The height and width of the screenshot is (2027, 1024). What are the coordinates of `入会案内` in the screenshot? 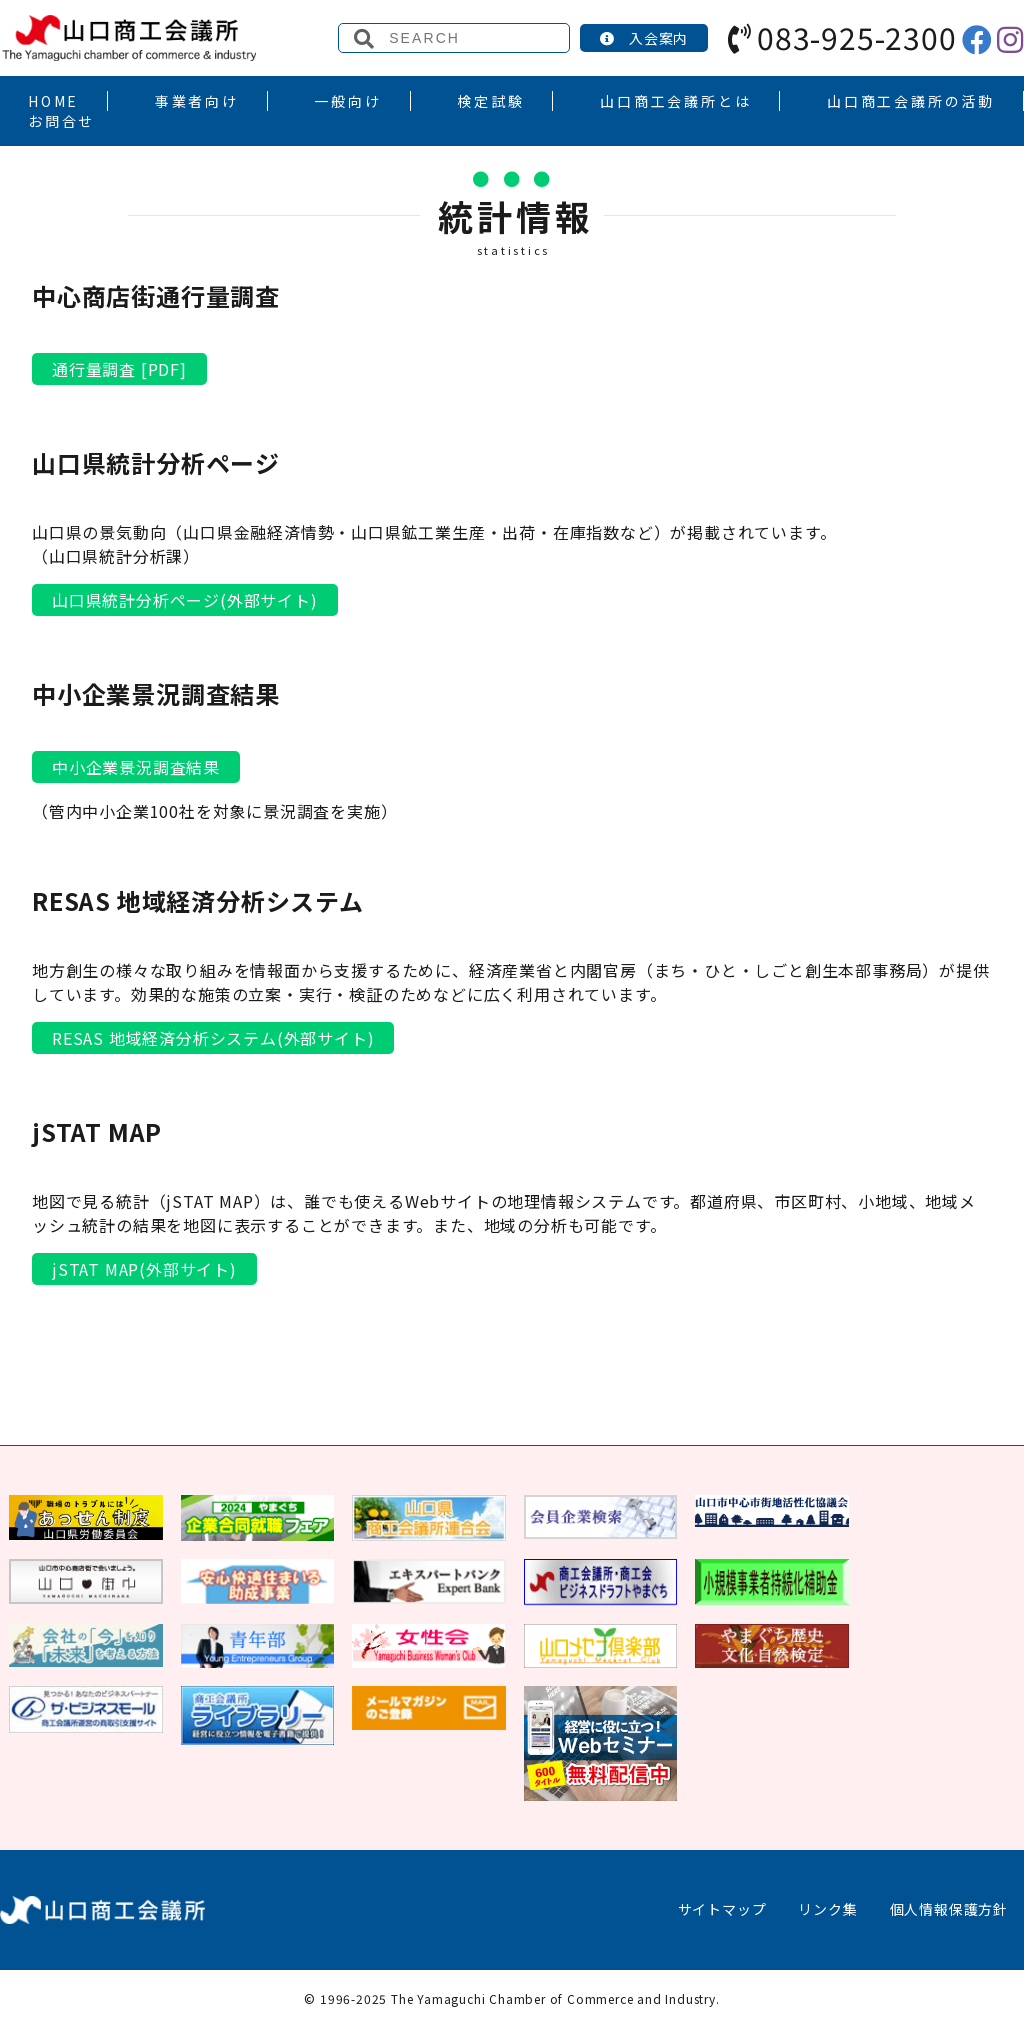 It's located at (644, 38).